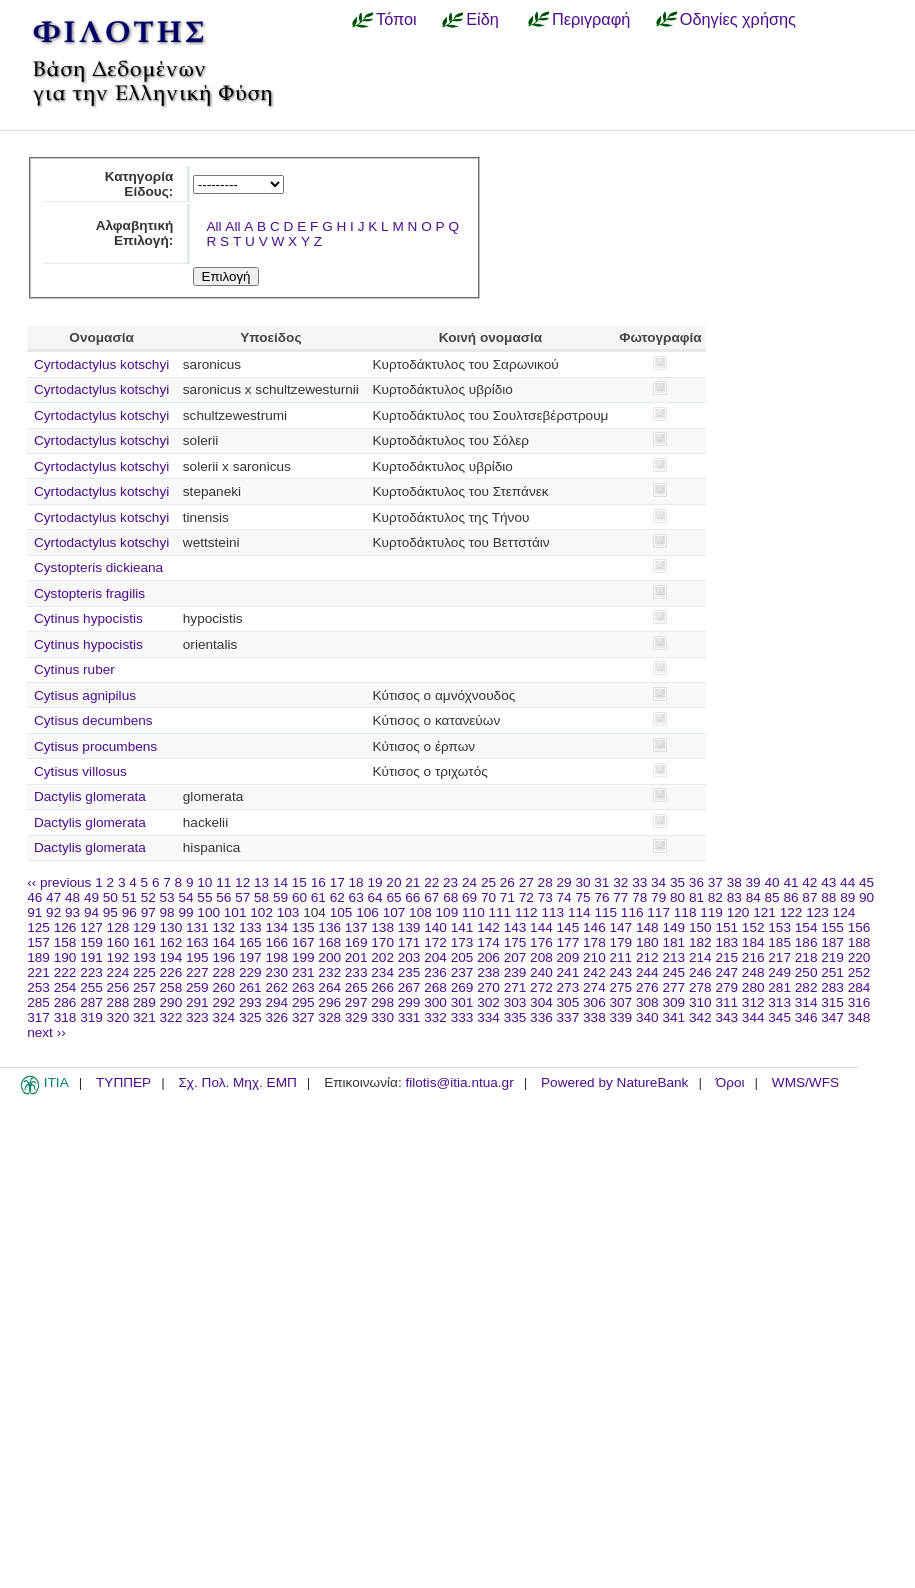 The height and width of the screenshot is (1588, 915). What do you see at coordinates (696, 897) in the screenshot?
I see `81` at bounding box center [696, 897].